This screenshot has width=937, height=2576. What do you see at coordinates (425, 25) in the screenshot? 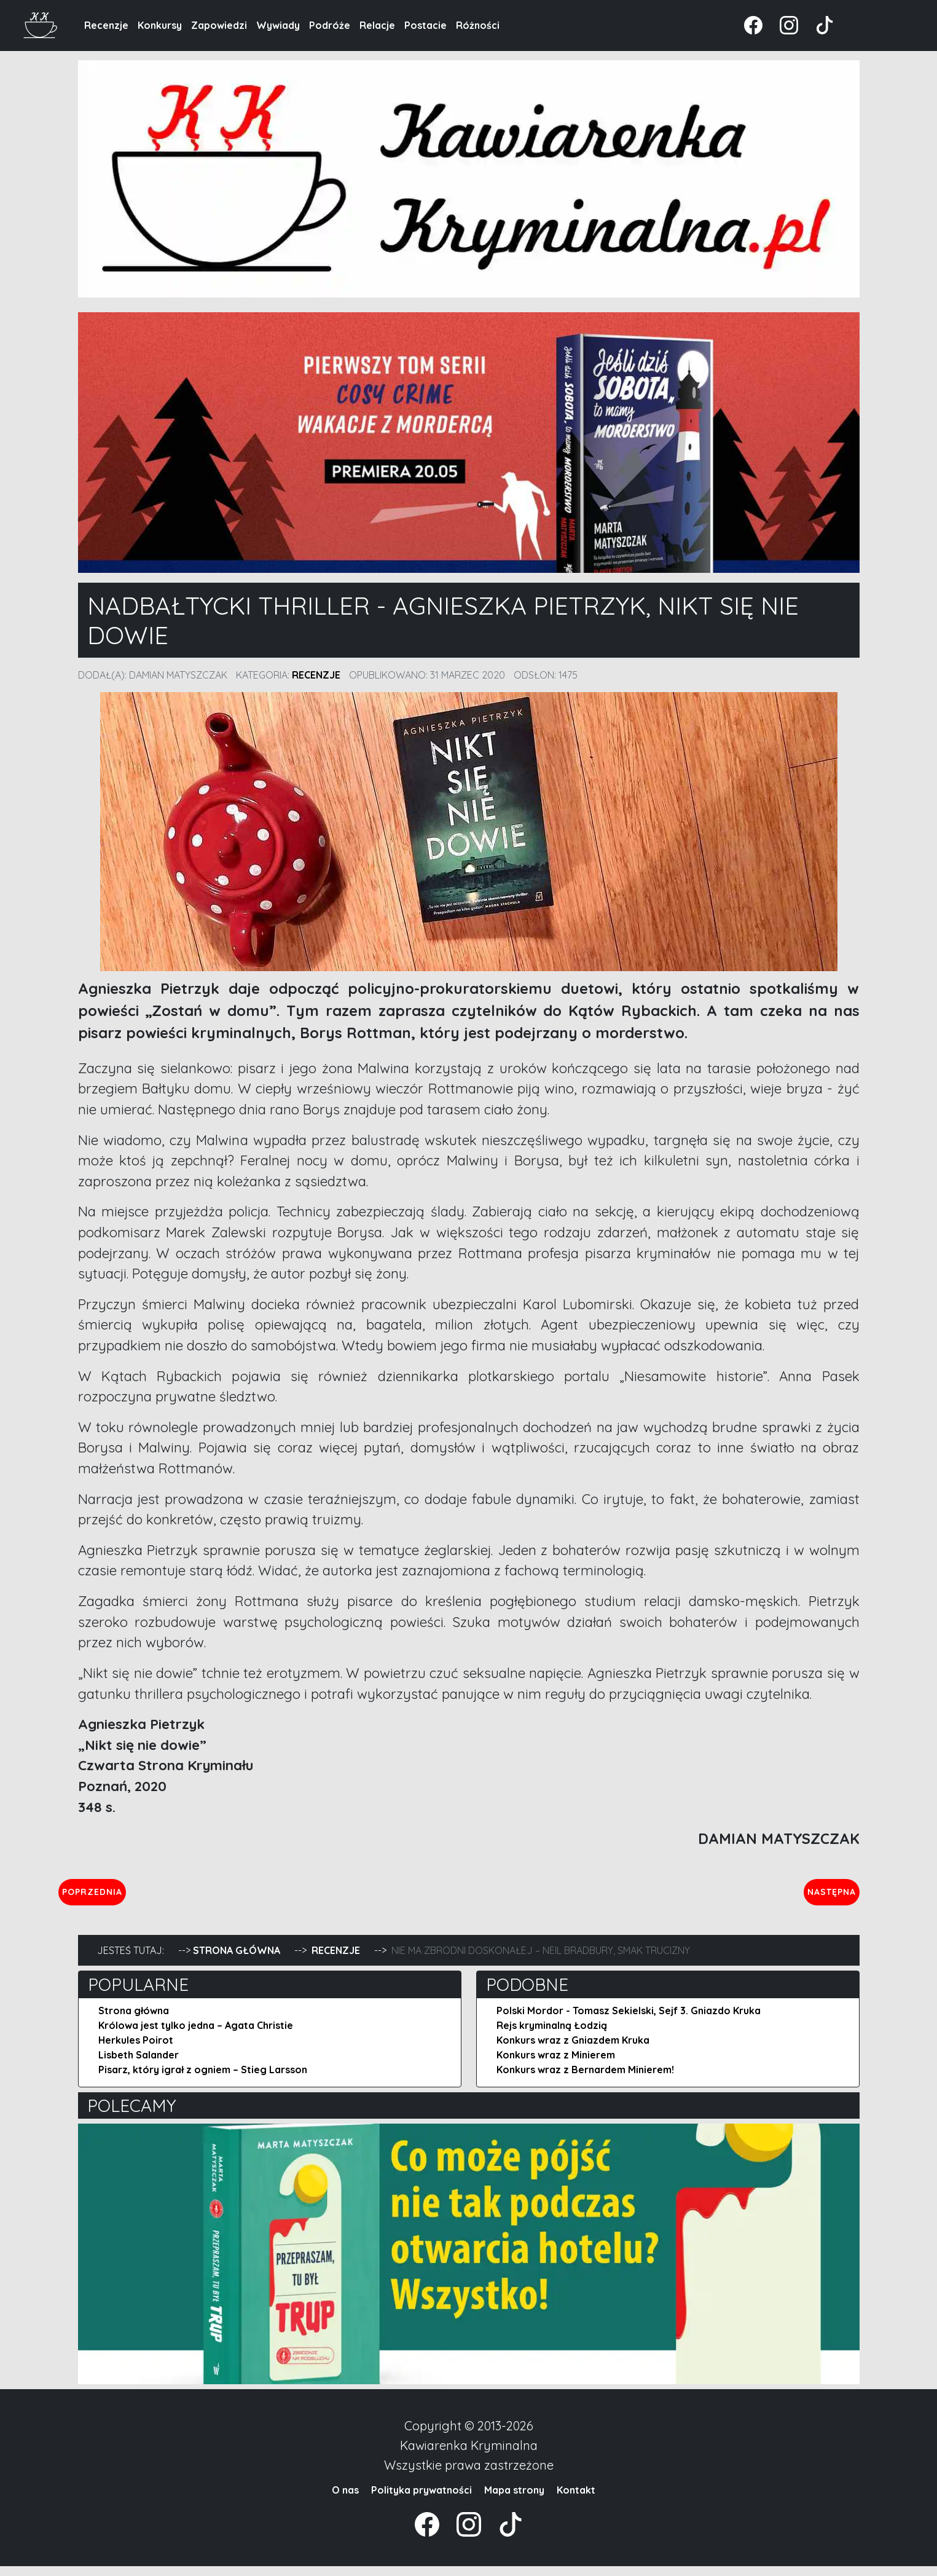
I see `Postacie` at bounding box center [425, 25].